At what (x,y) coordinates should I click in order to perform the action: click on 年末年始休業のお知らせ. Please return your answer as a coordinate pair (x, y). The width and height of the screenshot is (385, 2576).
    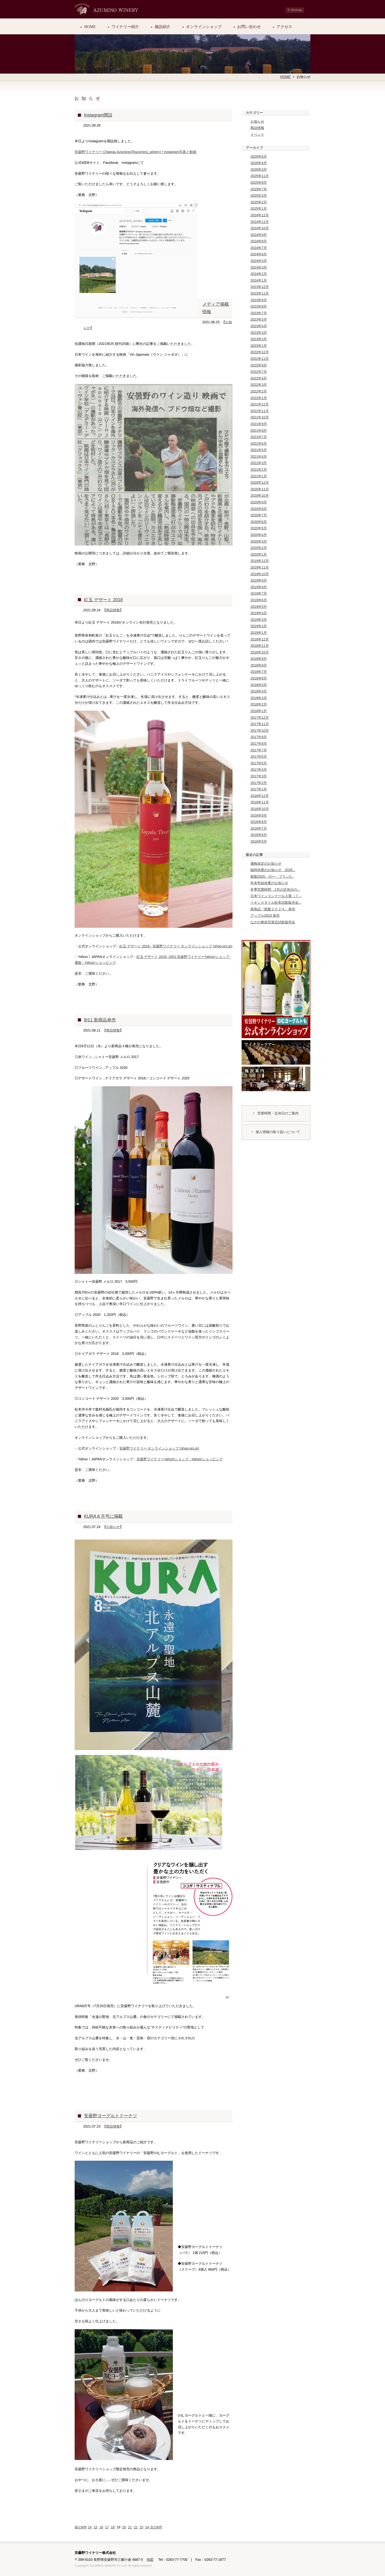
    Looking at the image, I should click on (269, 883).